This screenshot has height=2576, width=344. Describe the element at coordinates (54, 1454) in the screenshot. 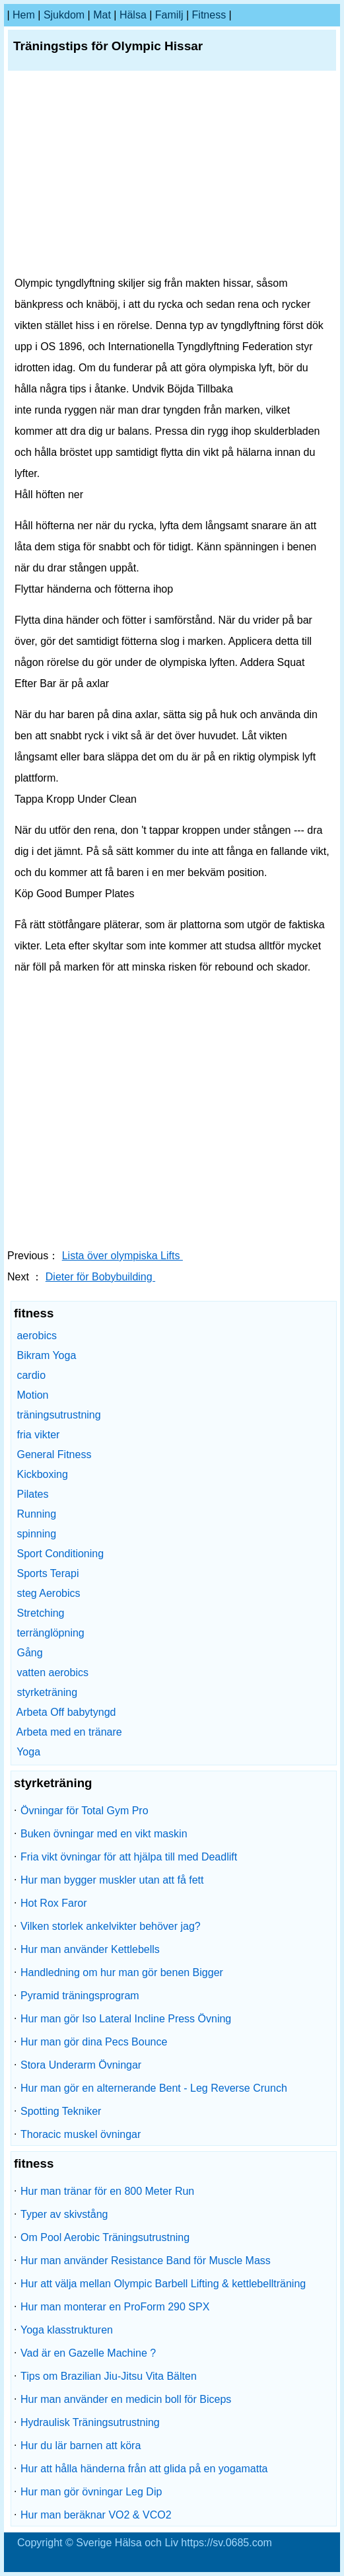

I see `General Fitness` at that location.